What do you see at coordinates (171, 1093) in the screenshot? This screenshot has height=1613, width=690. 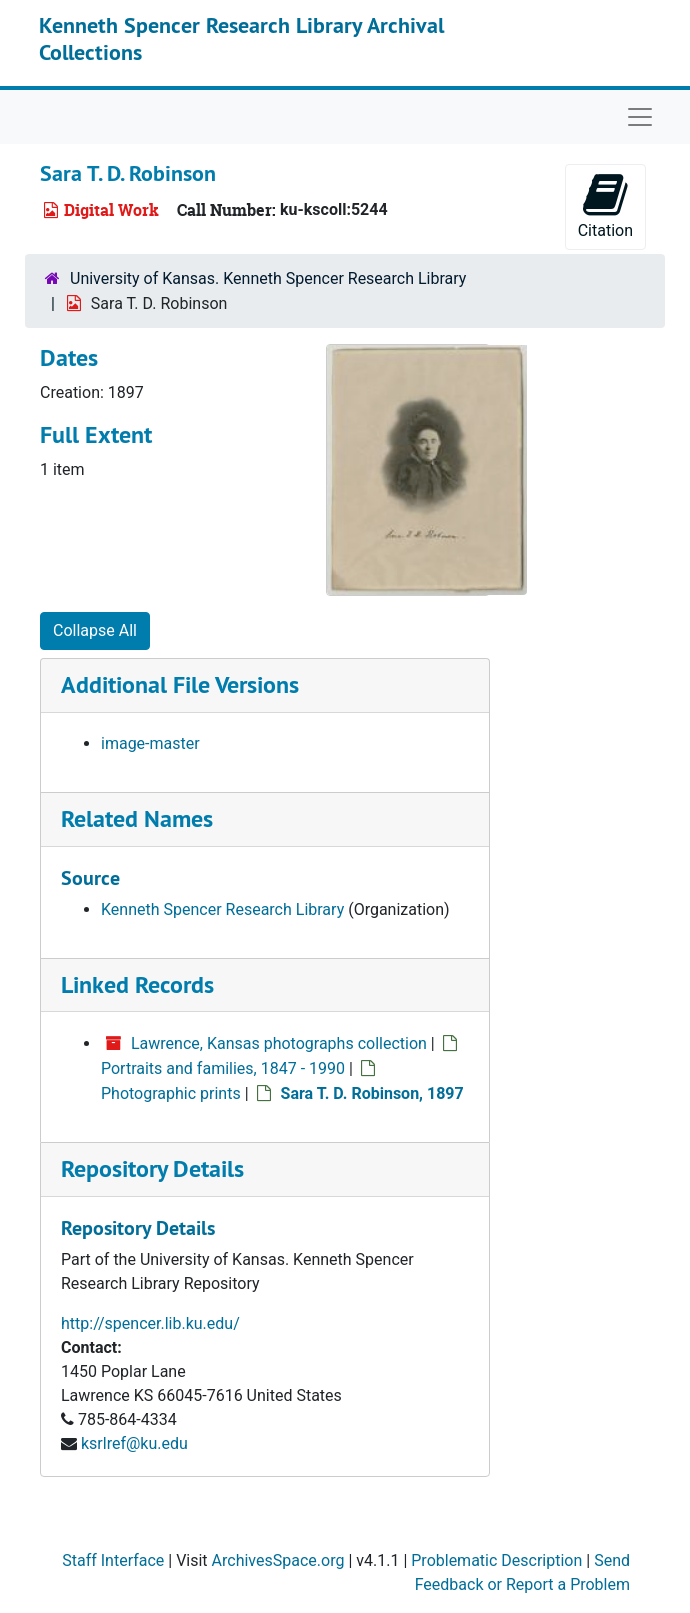 I see `Photographic prints` at bounding box center [171, 1093].